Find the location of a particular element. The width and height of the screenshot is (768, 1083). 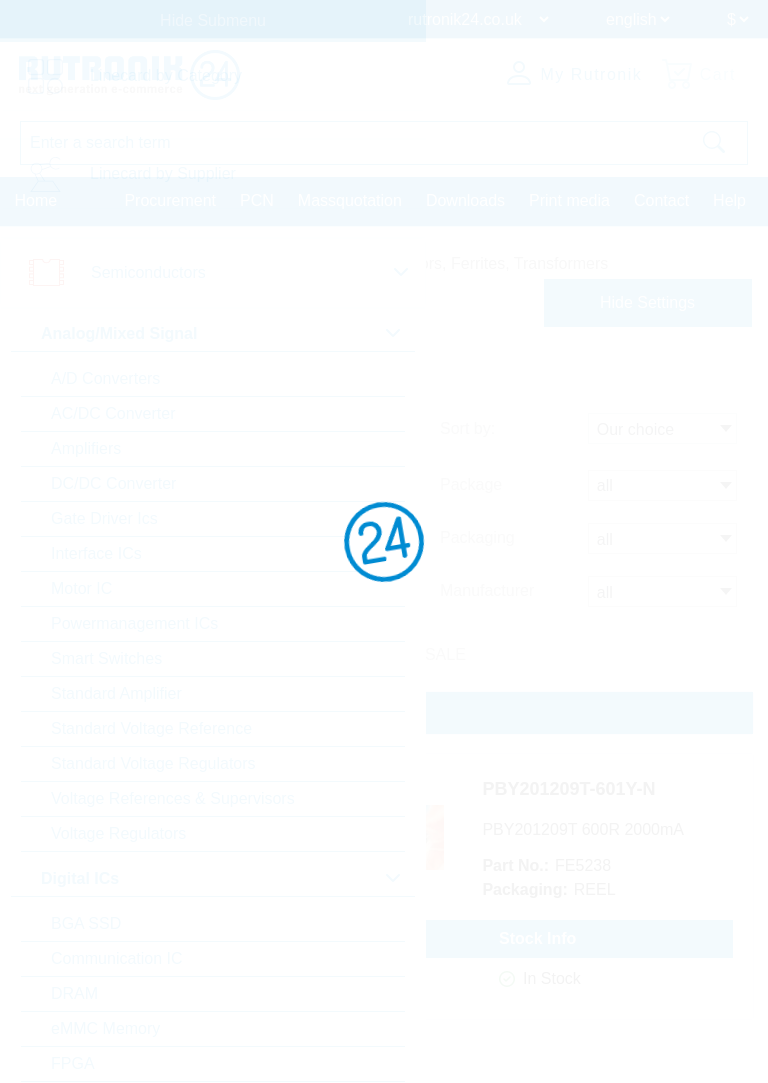

Home is located at coordinates (36, 199).